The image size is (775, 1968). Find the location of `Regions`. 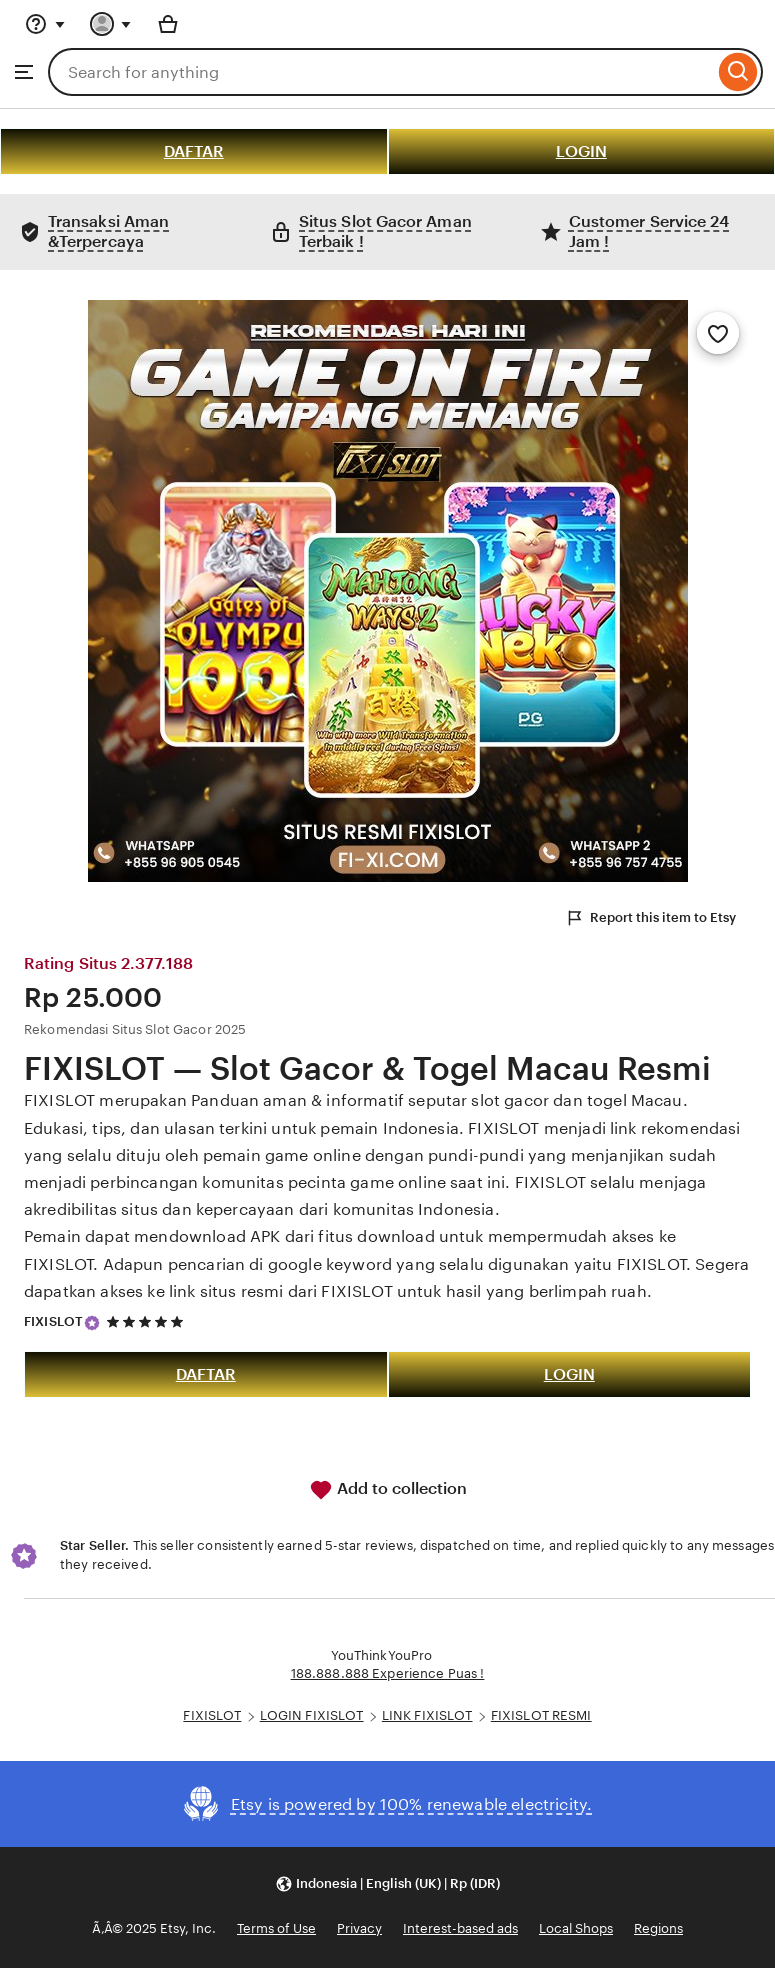

Regions is located at coordinates (658, 1928).